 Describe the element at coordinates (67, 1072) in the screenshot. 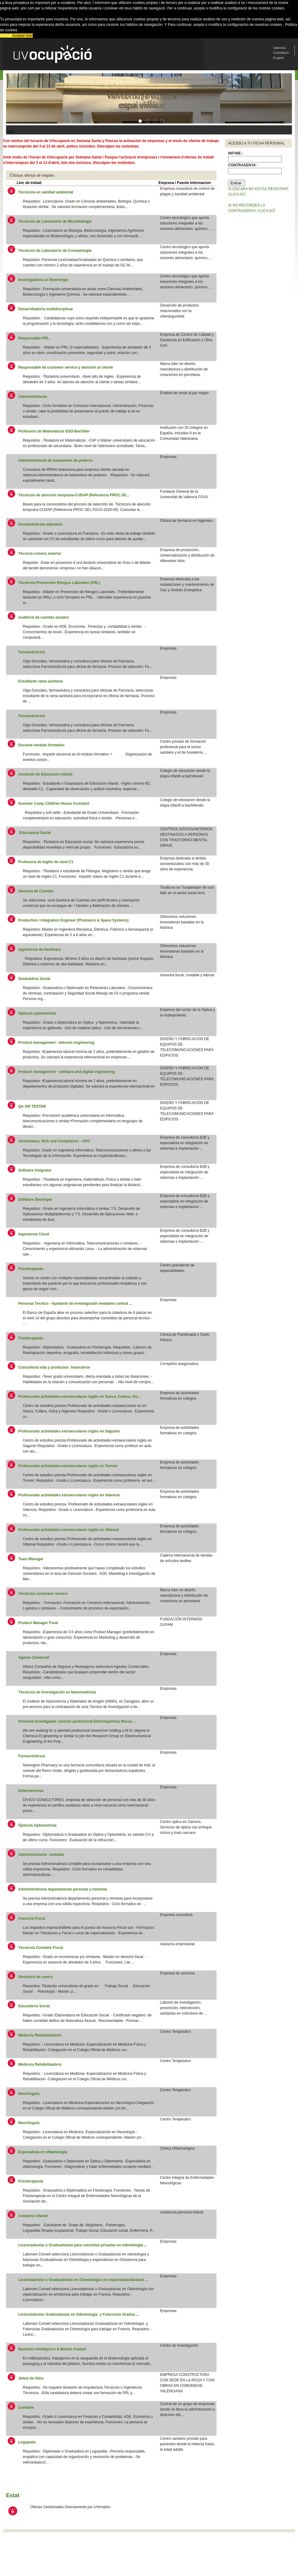

I see `Product management - software and digital engineering` at that location.